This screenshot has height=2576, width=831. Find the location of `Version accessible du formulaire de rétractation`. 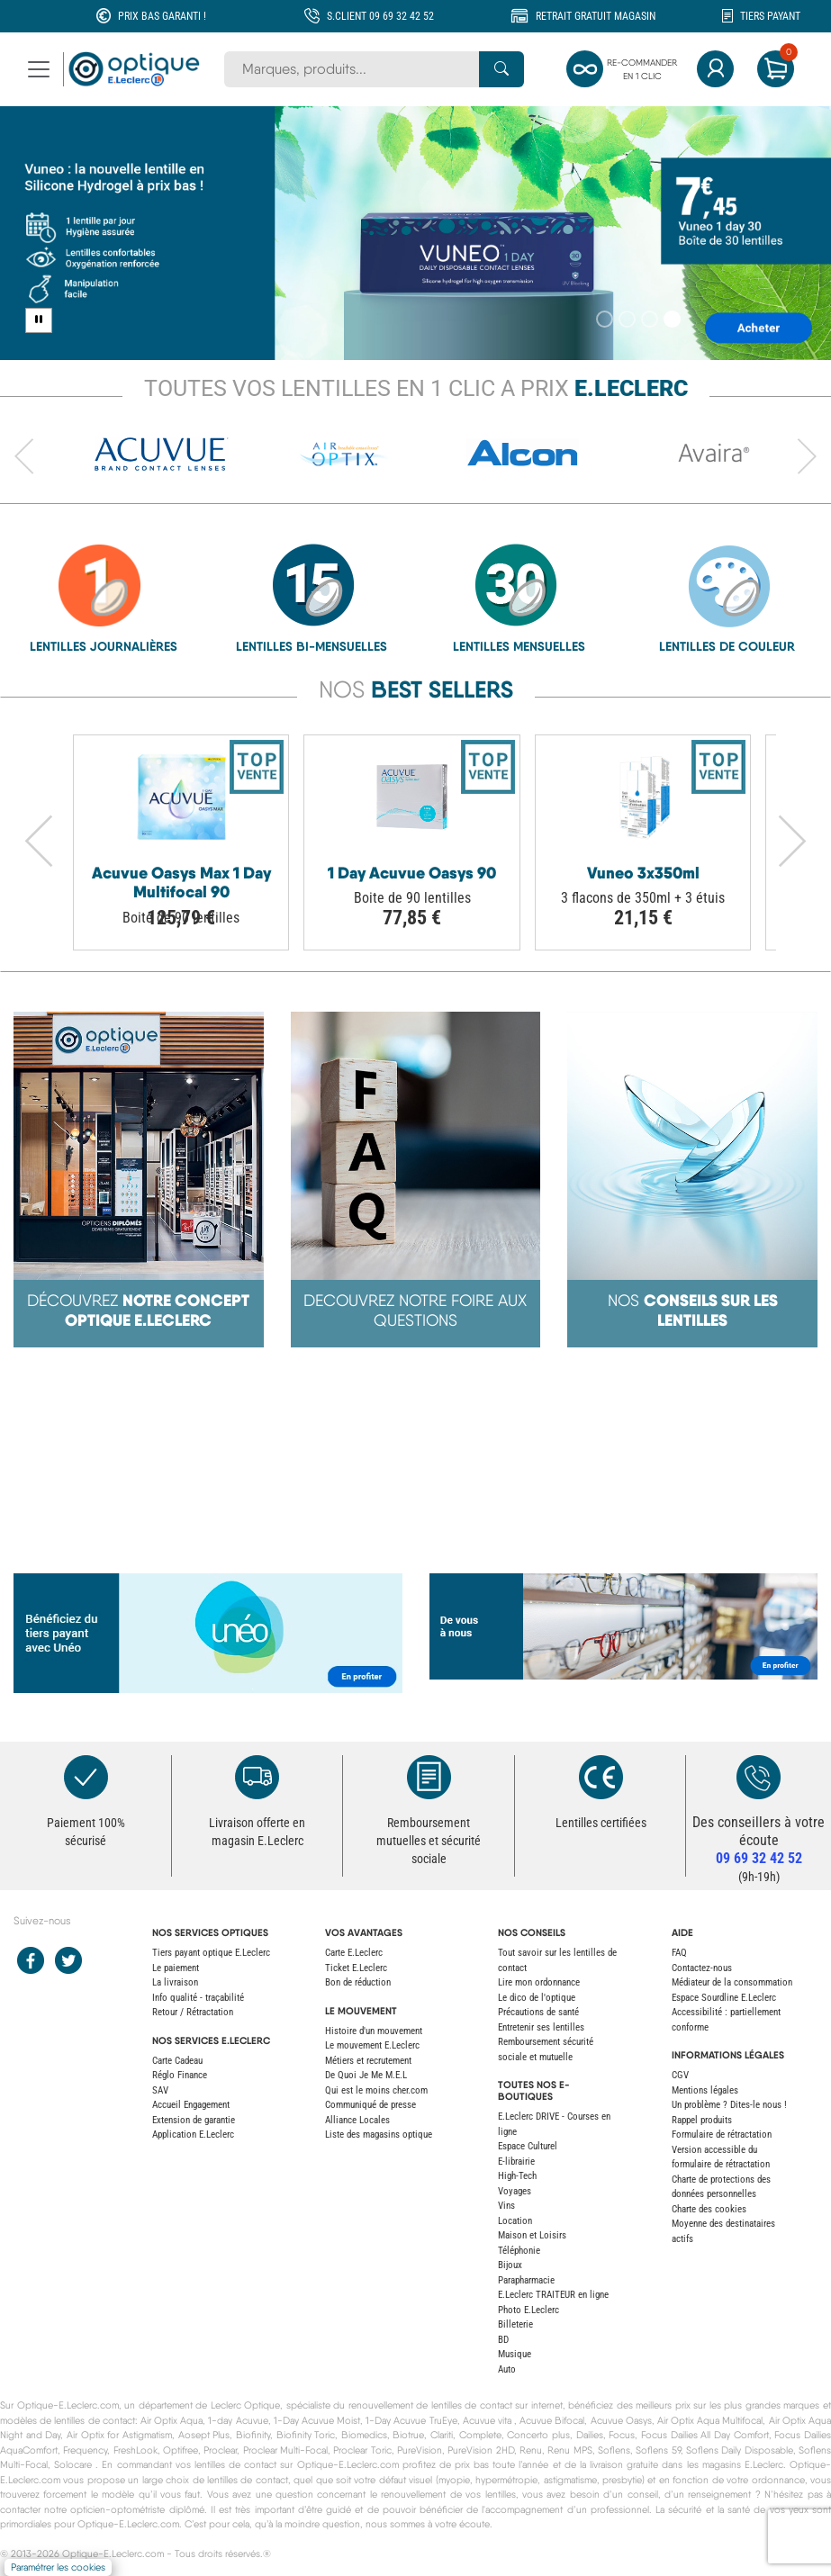

Version accessible du formulaire de rétractation is located at coordinates (721, 2157).